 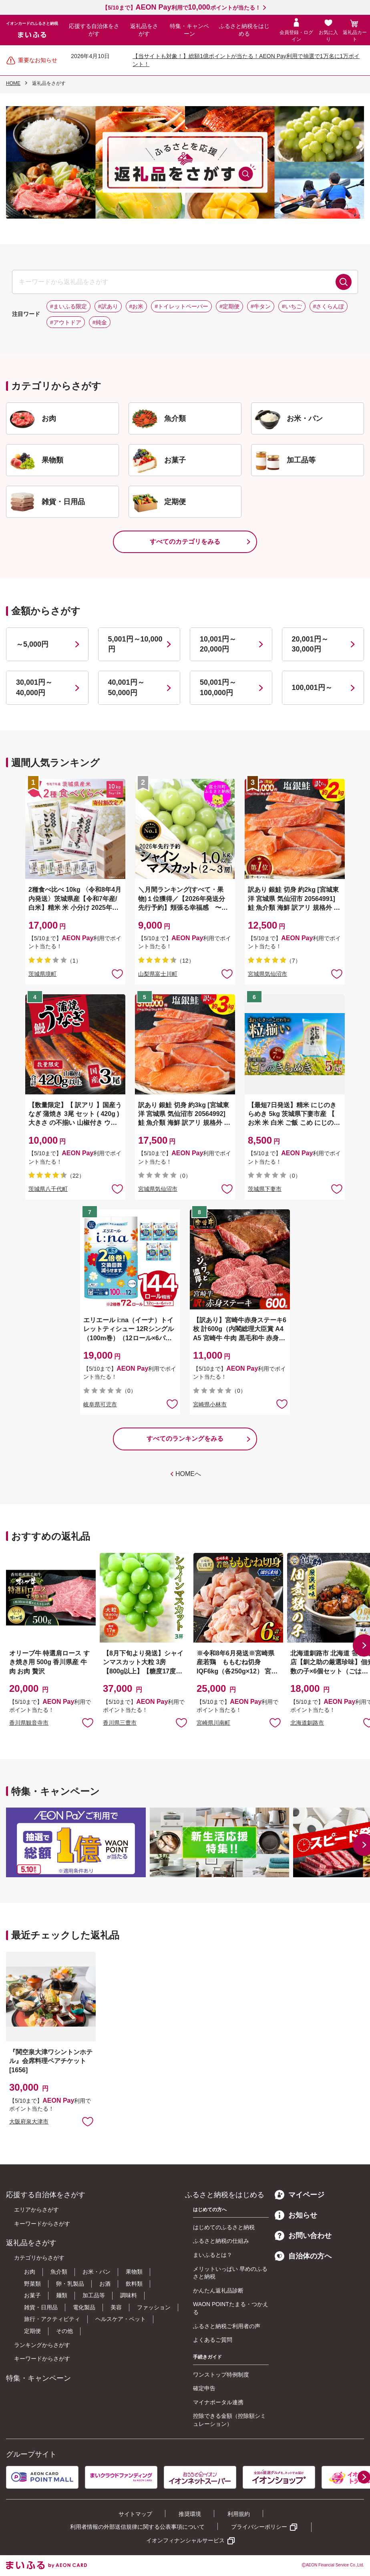 I want to click on ふるさと納税をはじめる, so click(x=244, y=30).